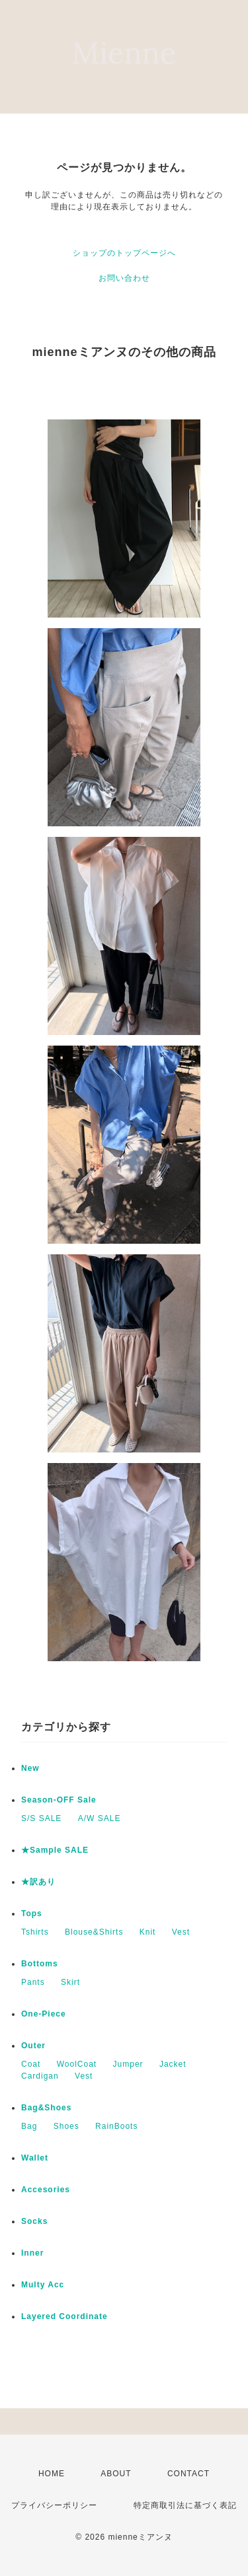 The height and width of the screenshot is (2576, 248). I want to click on Bag&Shoes, so click(46, 2107).